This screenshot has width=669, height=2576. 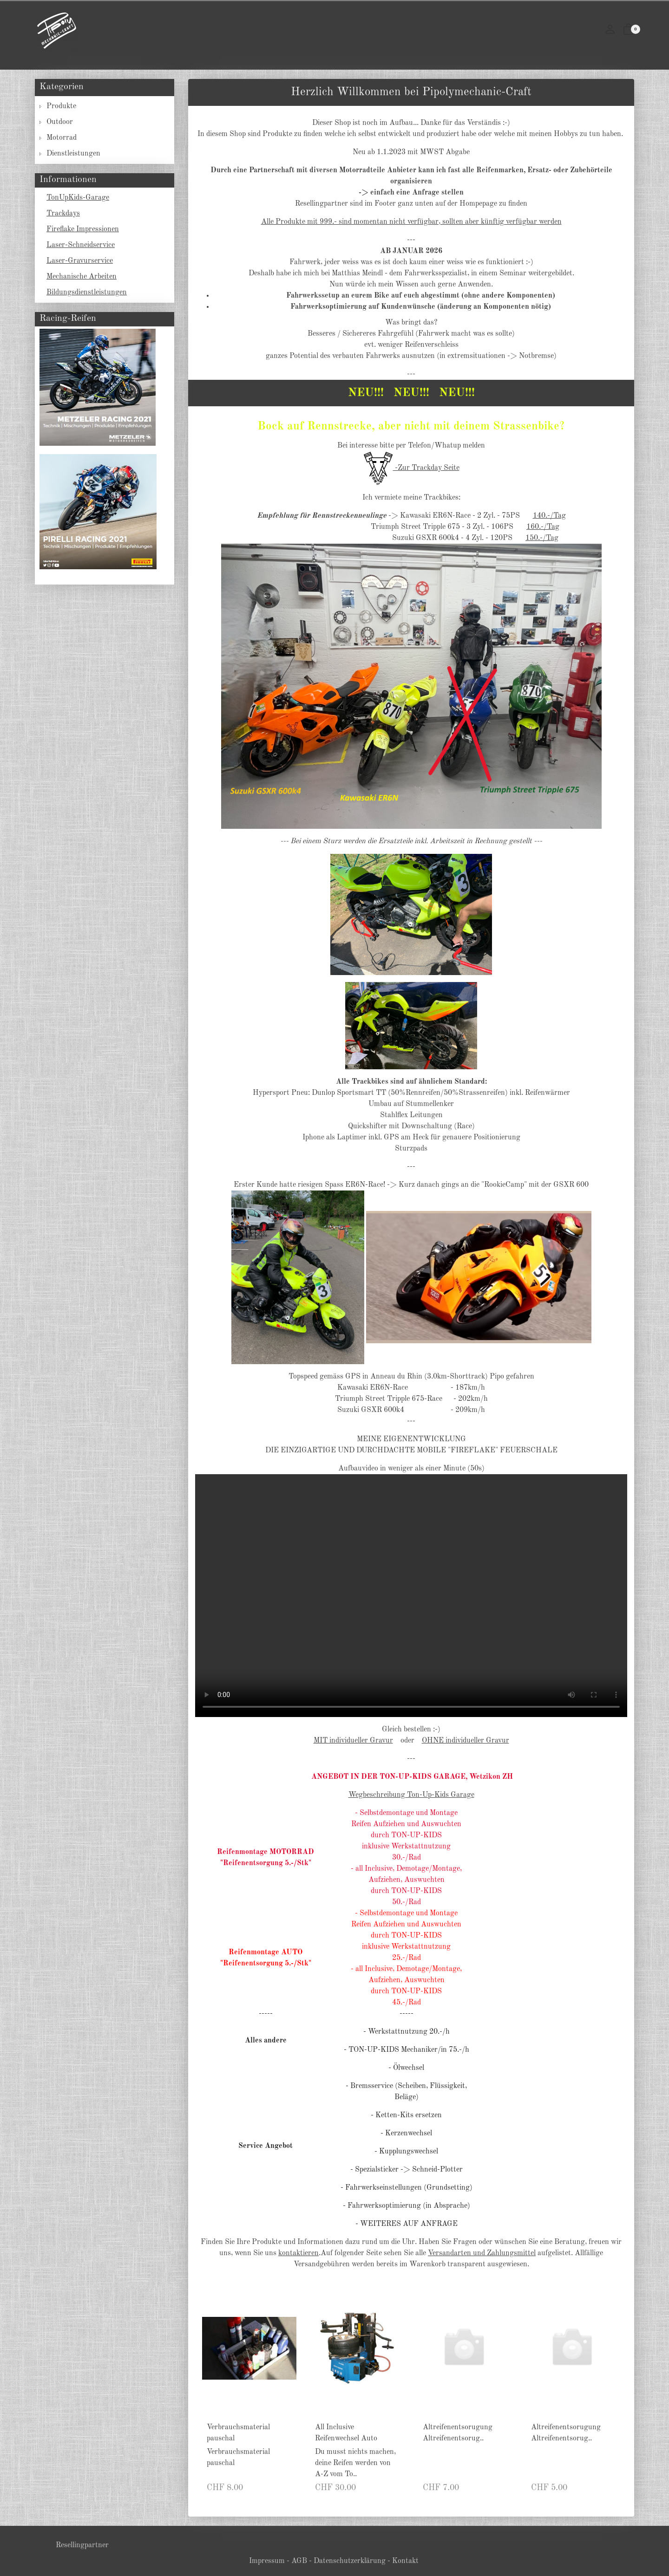 What do you see at coordinates (238, 2457) in the screenshot?
I see `Verbrauchsmaterial pauschal [Artikel-Detailansicht]` at bounding box center [238, 2457].